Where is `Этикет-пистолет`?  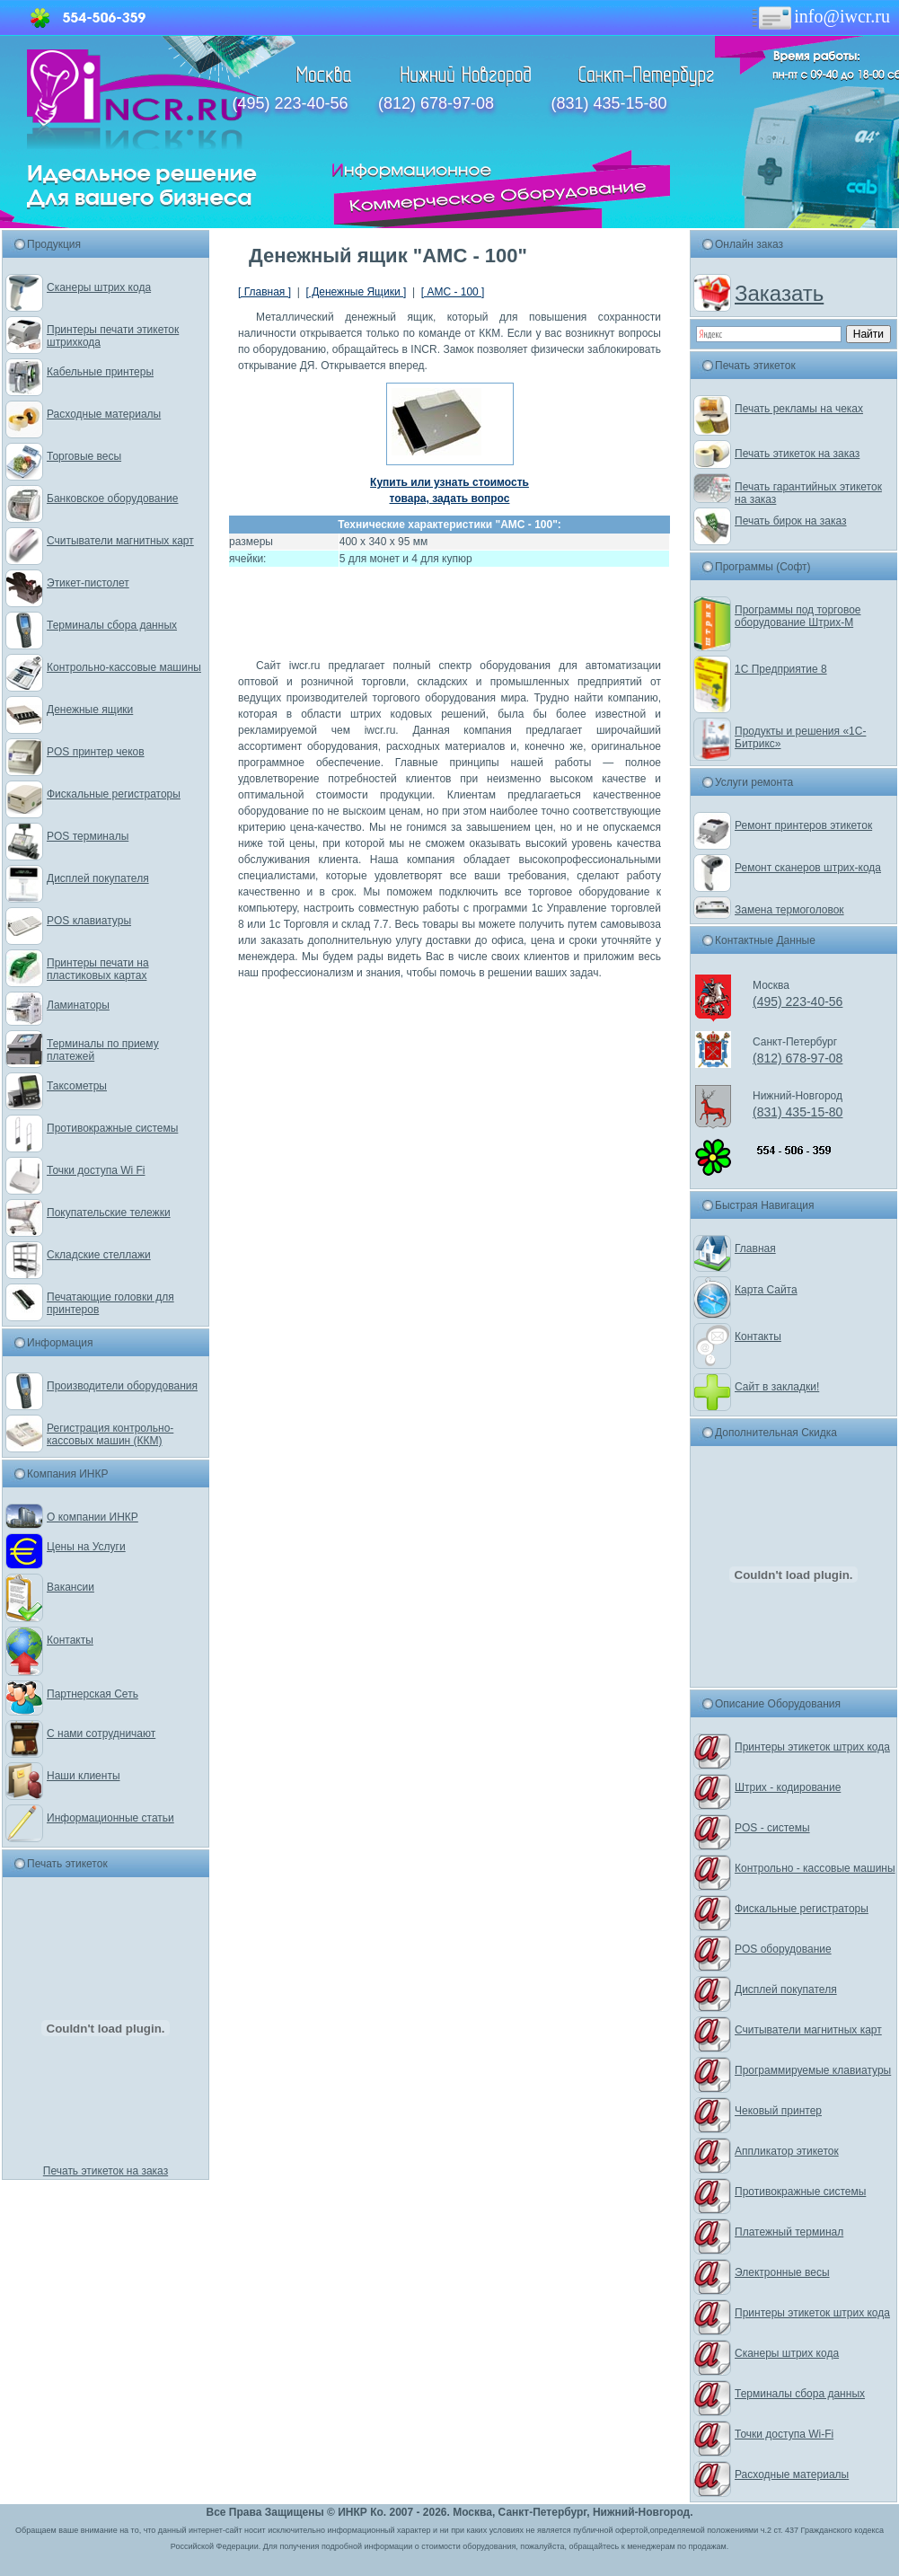 Этикет-пистолет is located at coordinates (88, 583).